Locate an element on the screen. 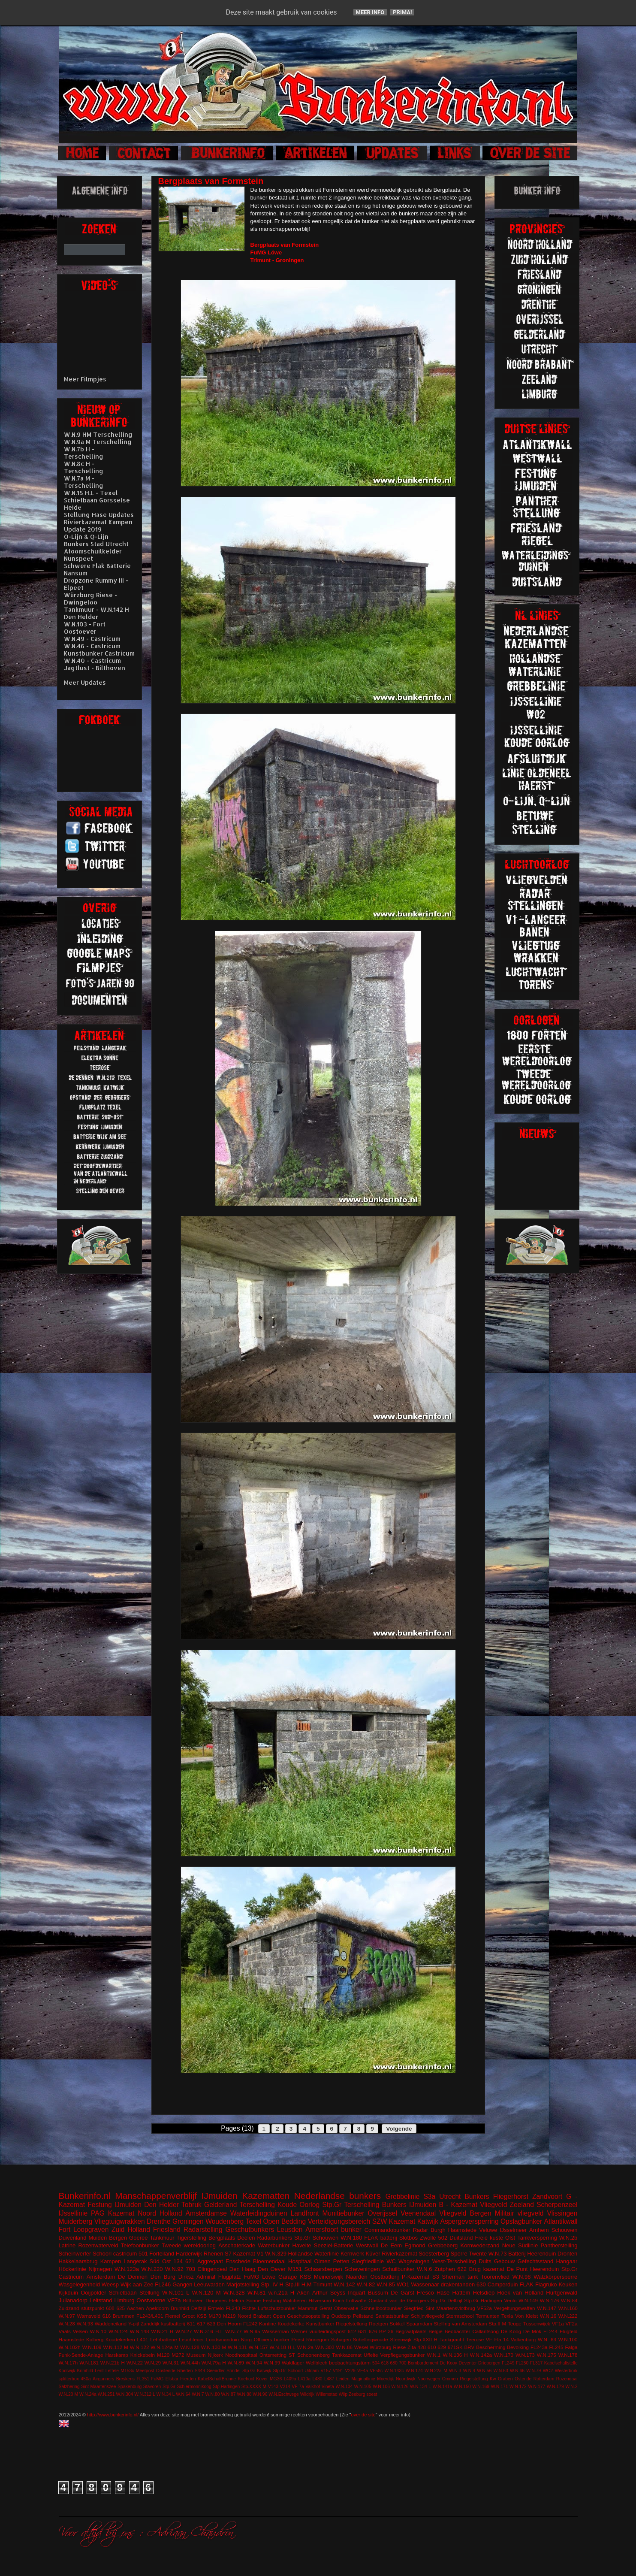 Image resolution: width=636 pixels, height=2576 pixels. W.N.81 is located at coordinates (256, 2292).